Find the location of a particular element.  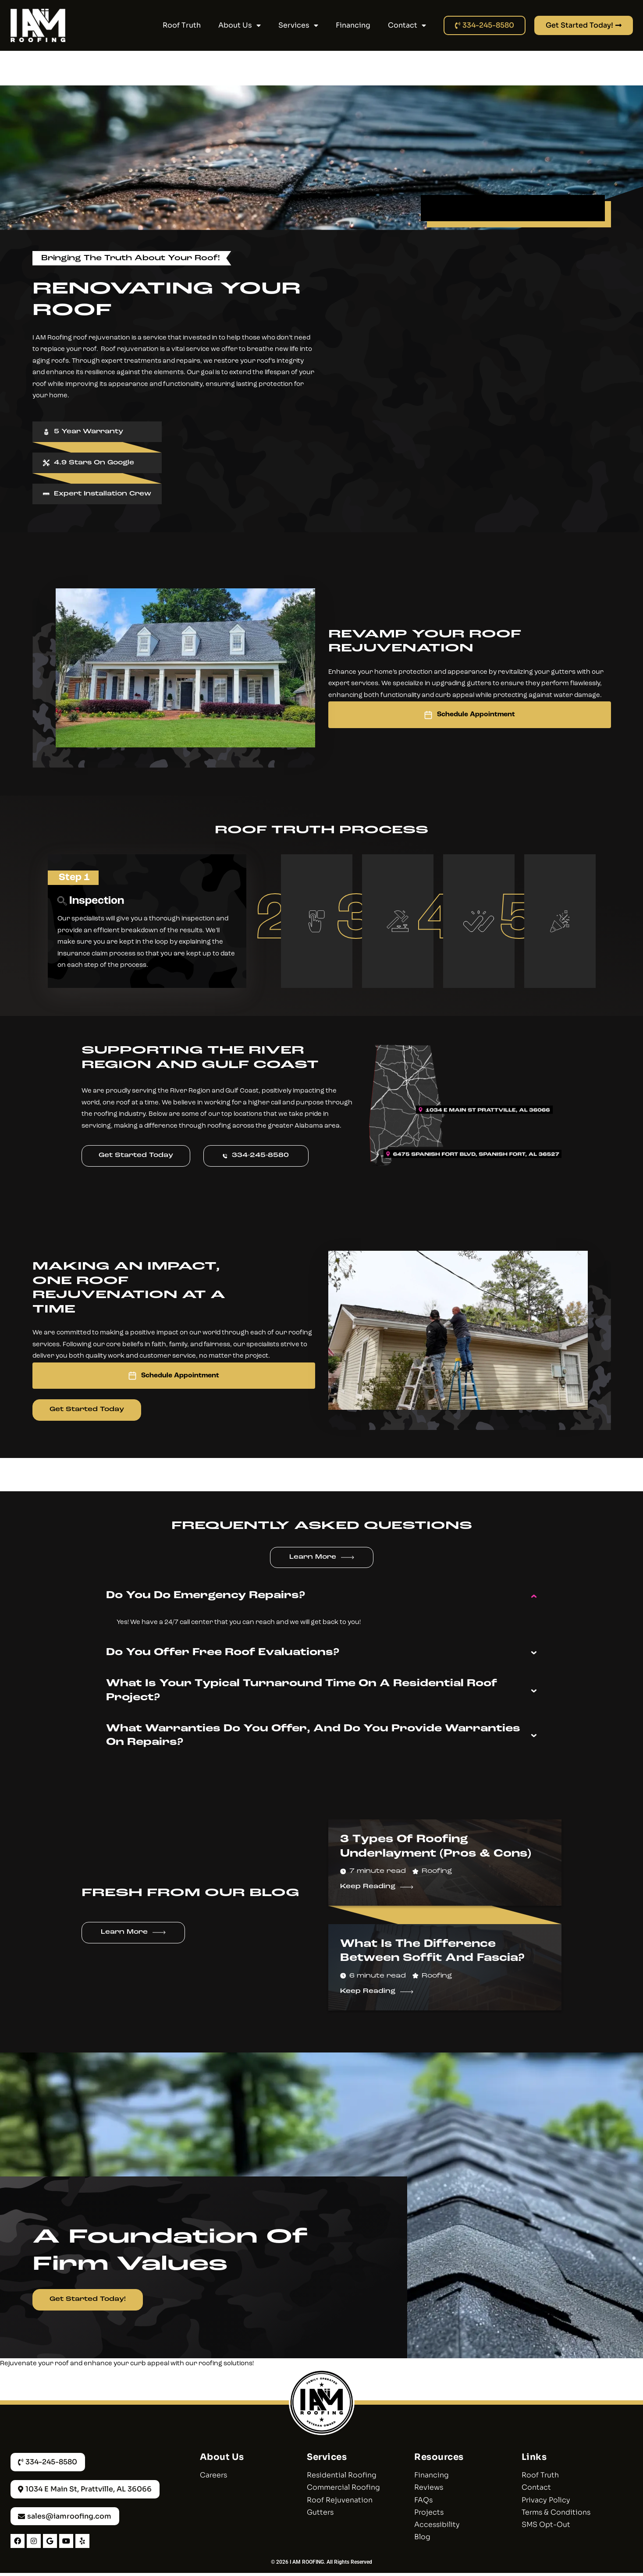

Roof Truth is located at coordinates (182, 25).